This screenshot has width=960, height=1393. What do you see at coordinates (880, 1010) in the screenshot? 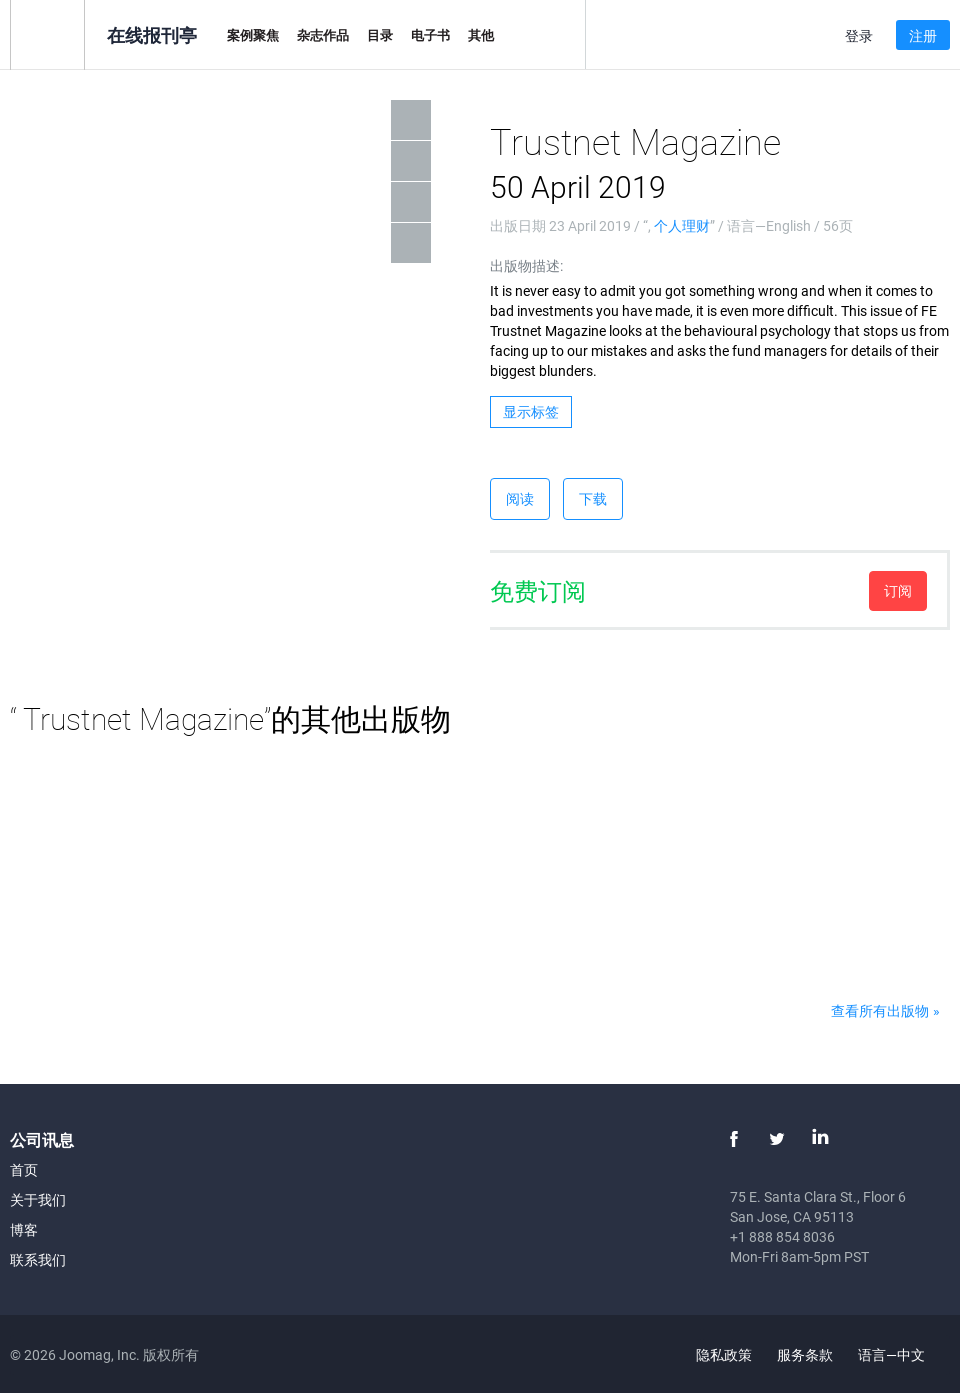
I see `查看所有出版物` at bounding box center [880, 1010].